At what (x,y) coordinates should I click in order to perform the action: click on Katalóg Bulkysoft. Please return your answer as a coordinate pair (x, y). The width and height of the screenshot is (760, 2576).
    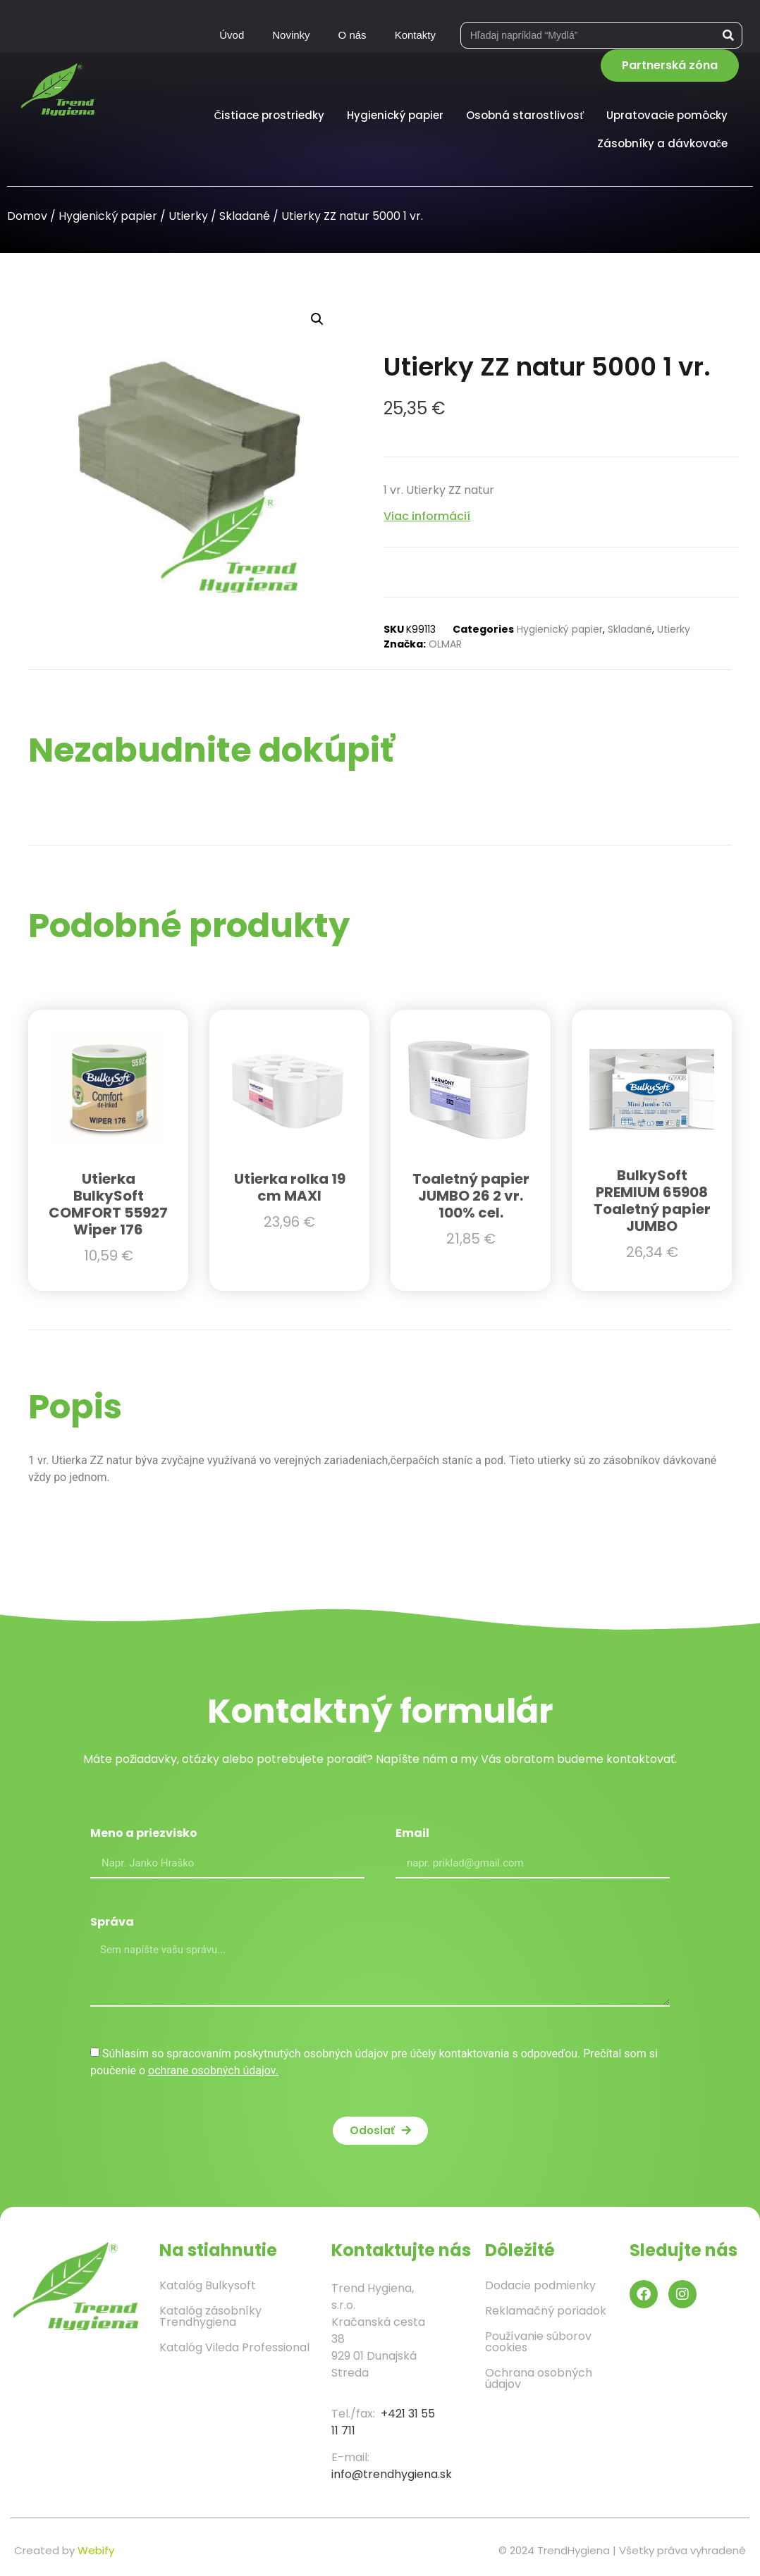
    Looking at the image, I should click on (207, 2285).